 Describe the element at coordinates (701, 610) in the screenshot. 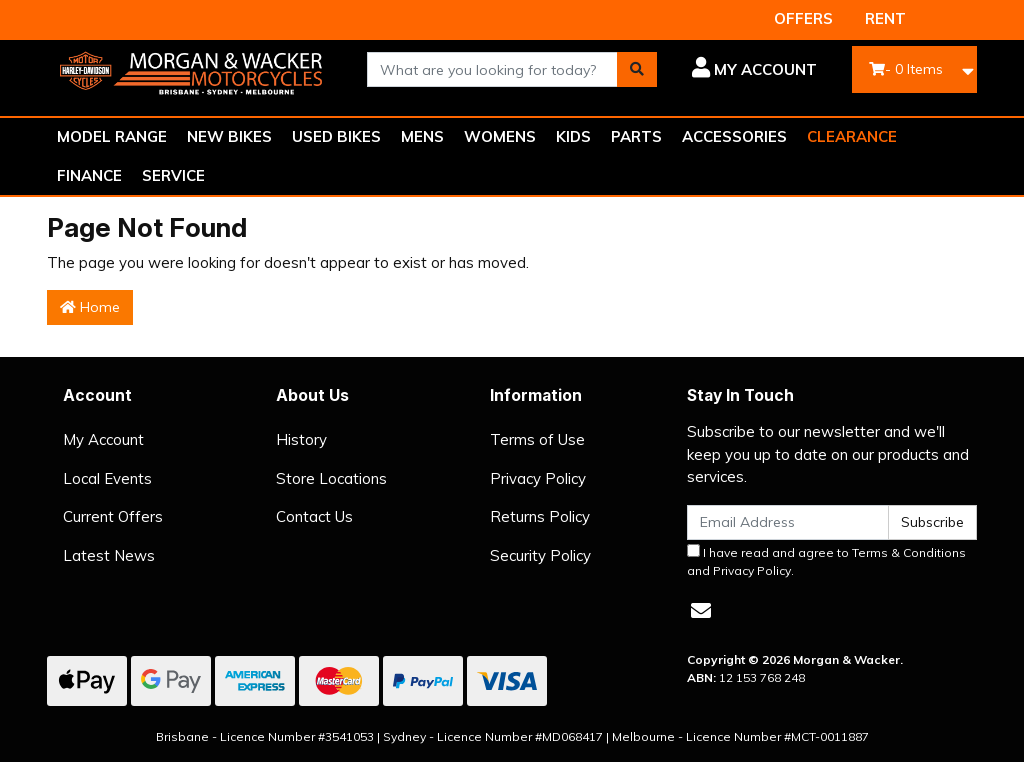

I see `[Email us]` at that location.